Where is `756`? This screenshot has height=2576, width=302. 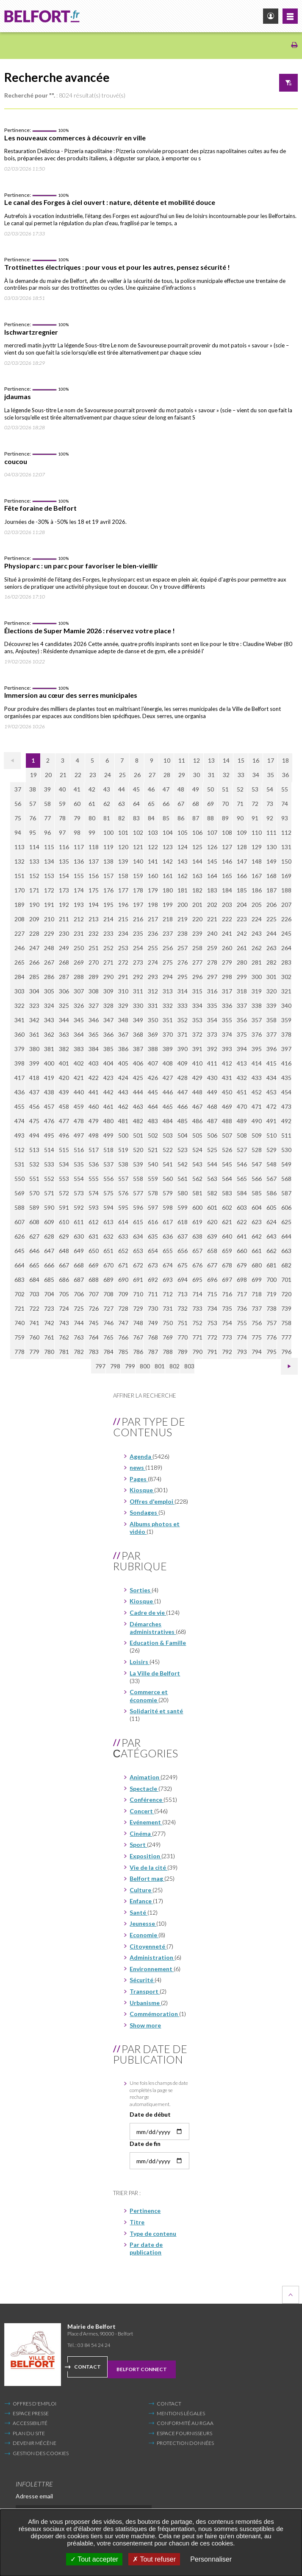 756 is located at coordinates (257, 1322).